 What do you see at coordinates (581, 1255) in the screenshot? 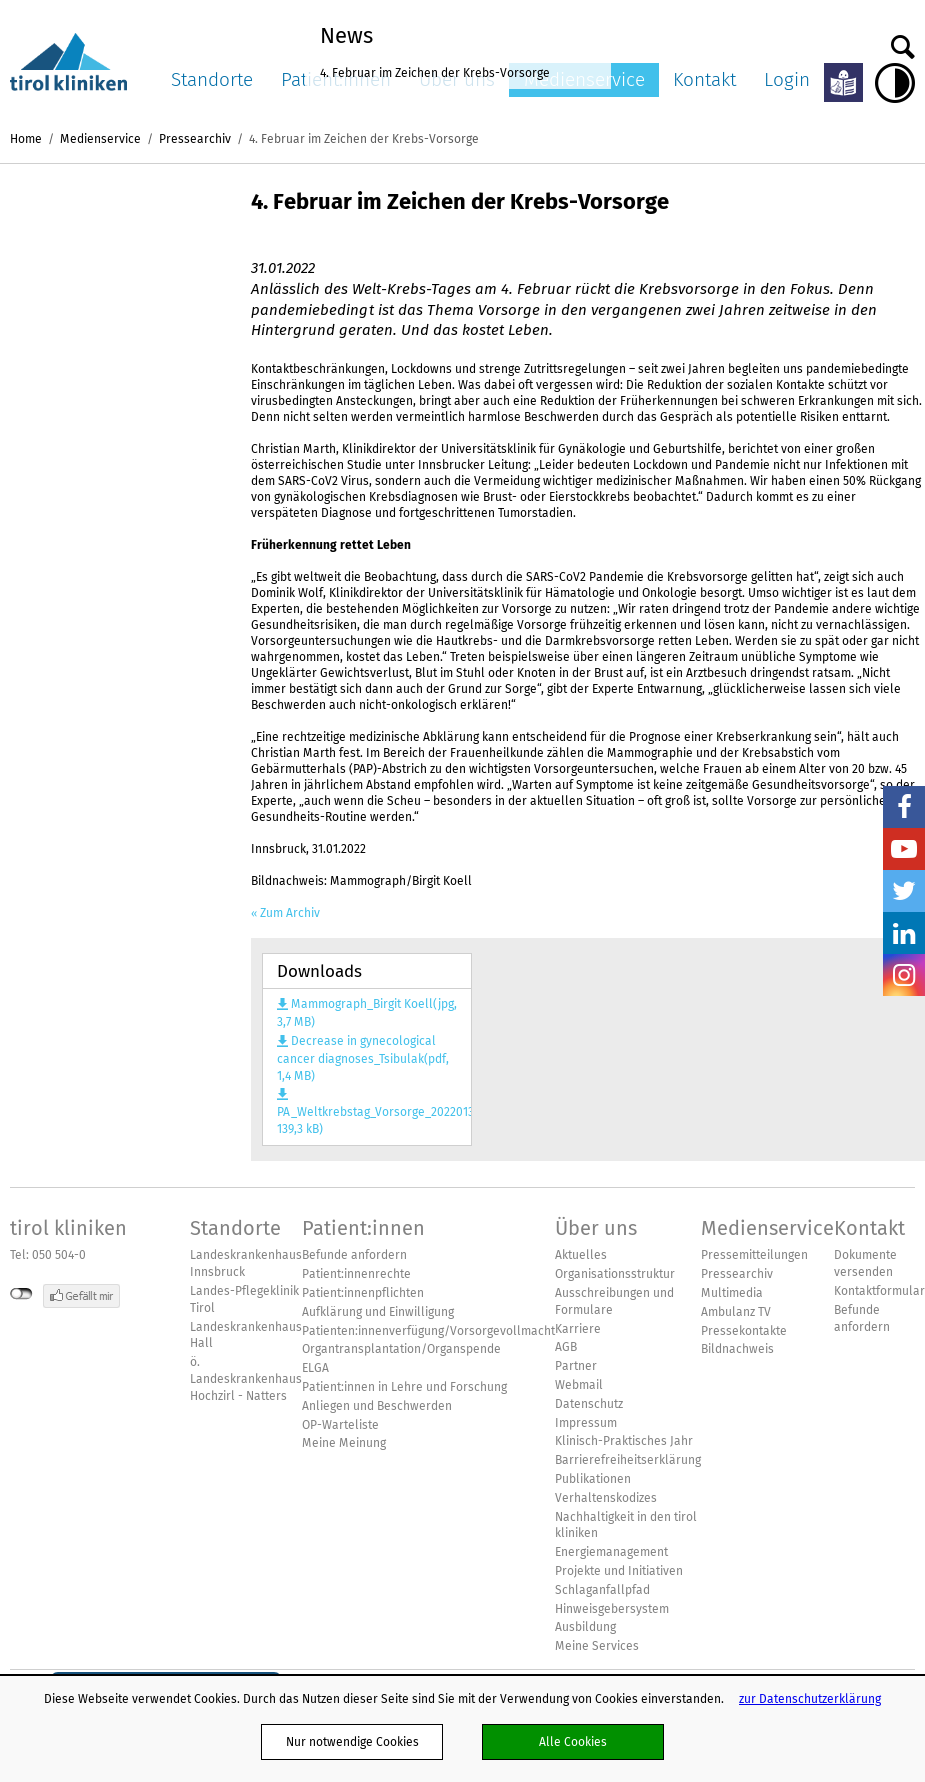
I see `Aktuelles` at bounding box center [581, 1255].